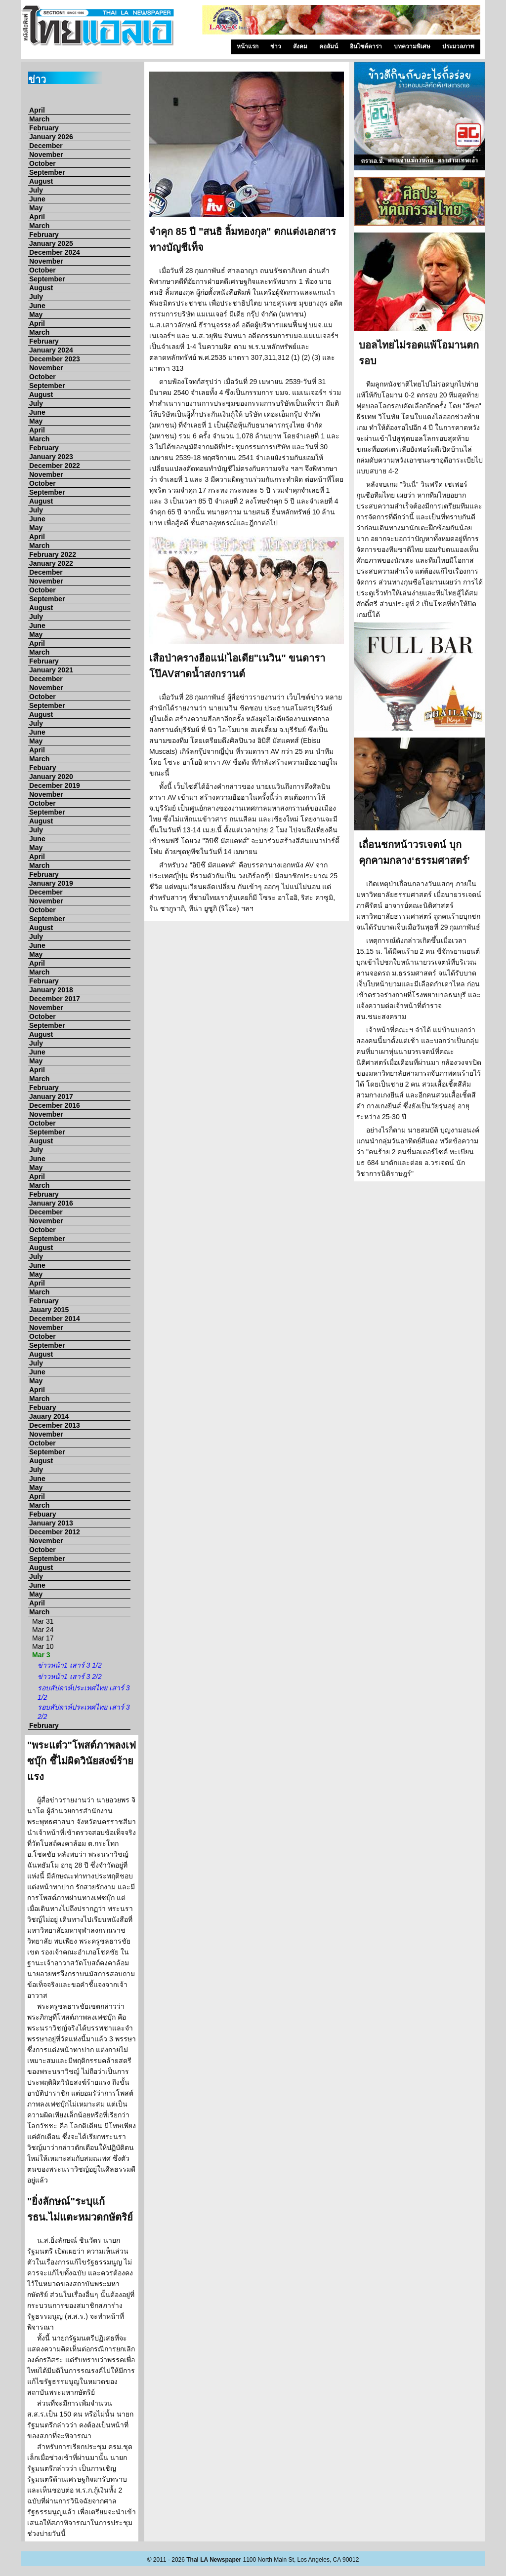 This screenshot has height=2576, width=506. I want to click on May, so click(35, 208).